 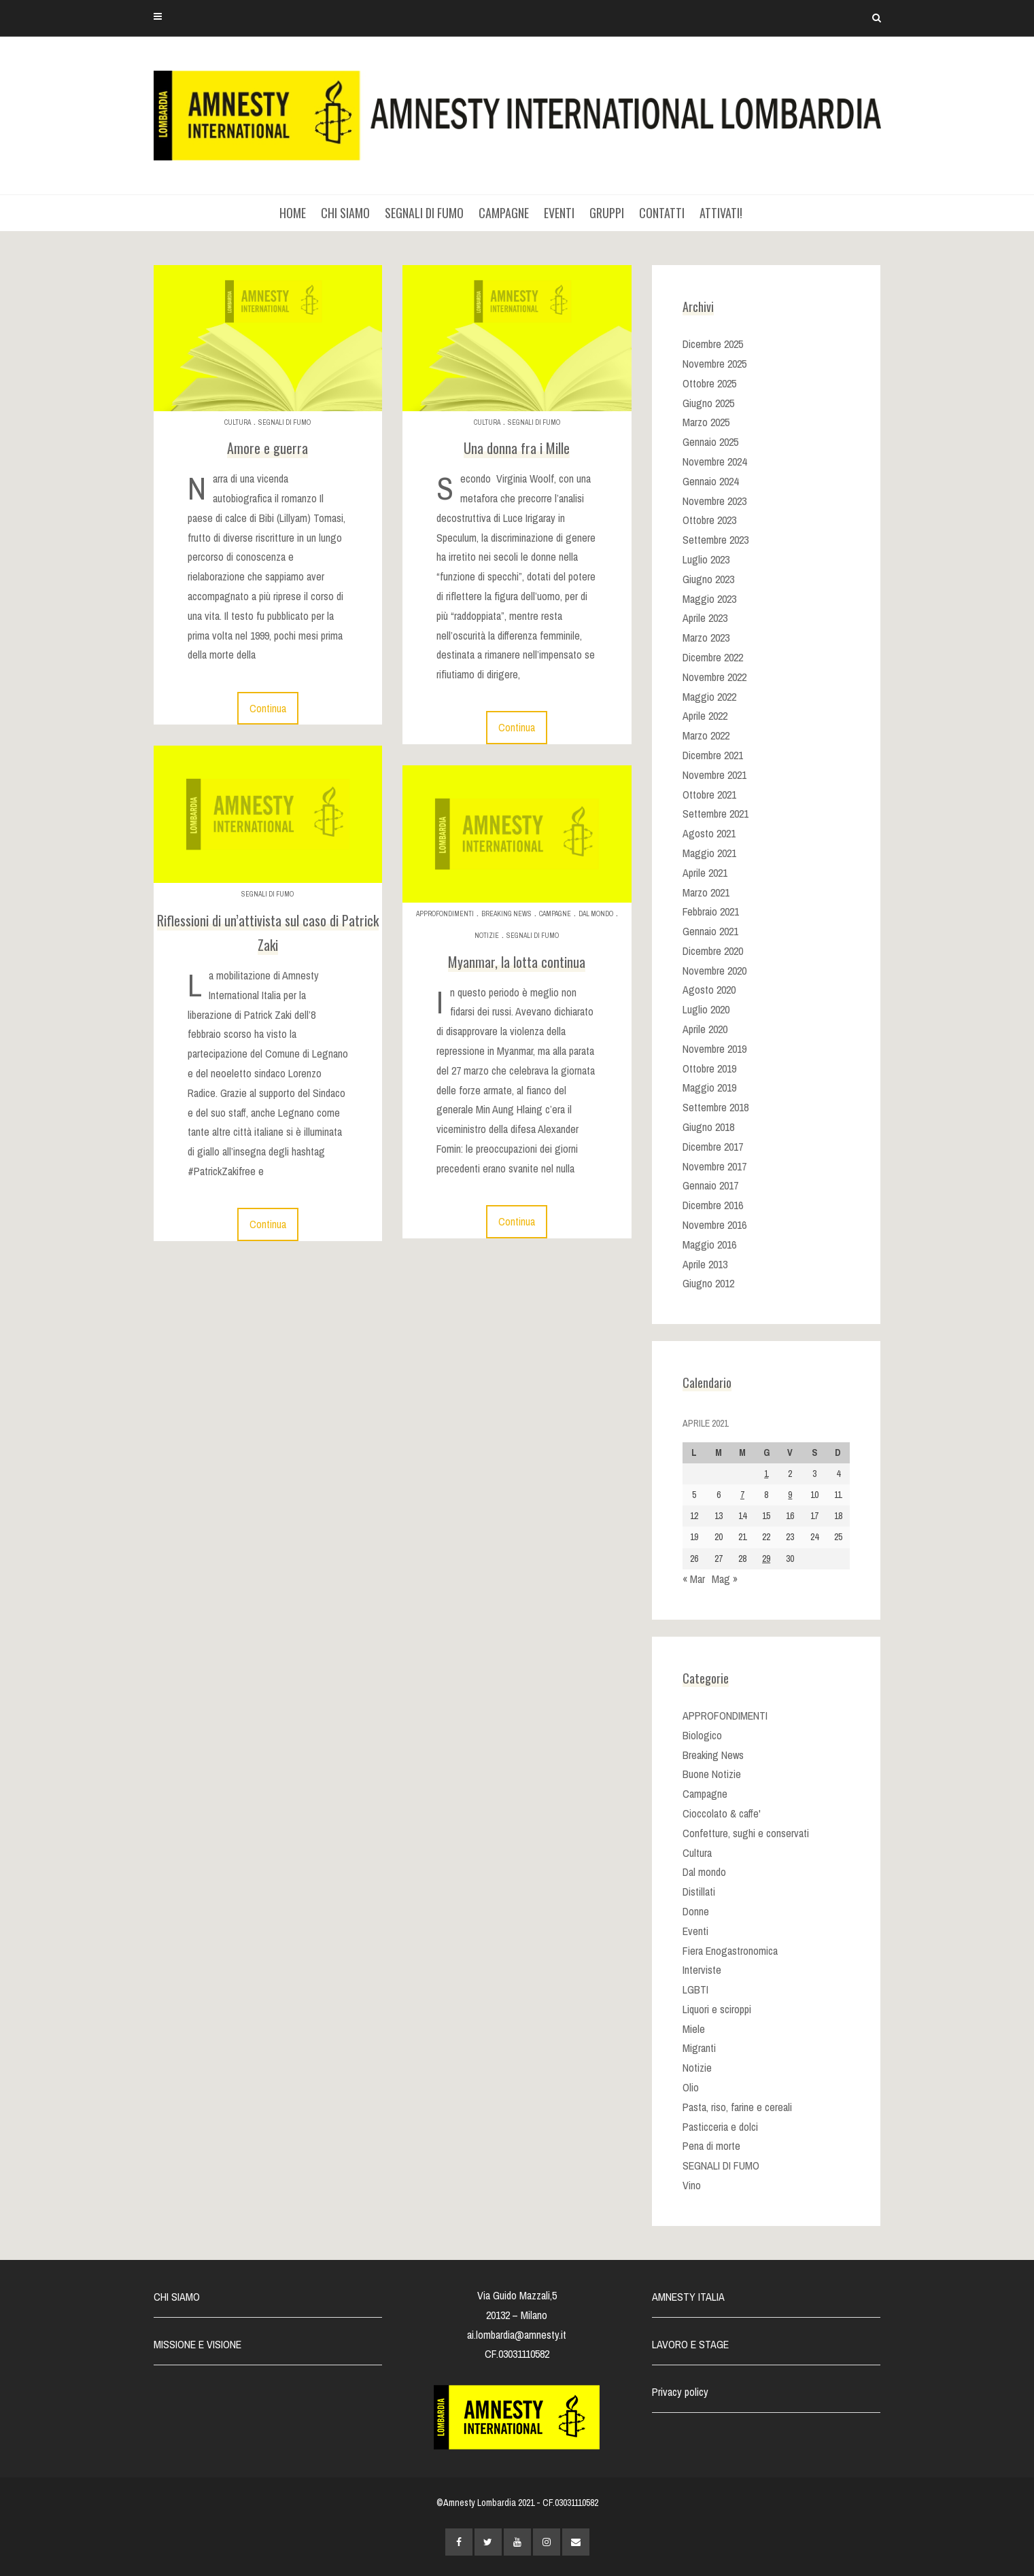 What do you see at coordinates (445, 913) in the screenshot?
I see `APPROFONDIMENTI` at bounding box center [445, 913].